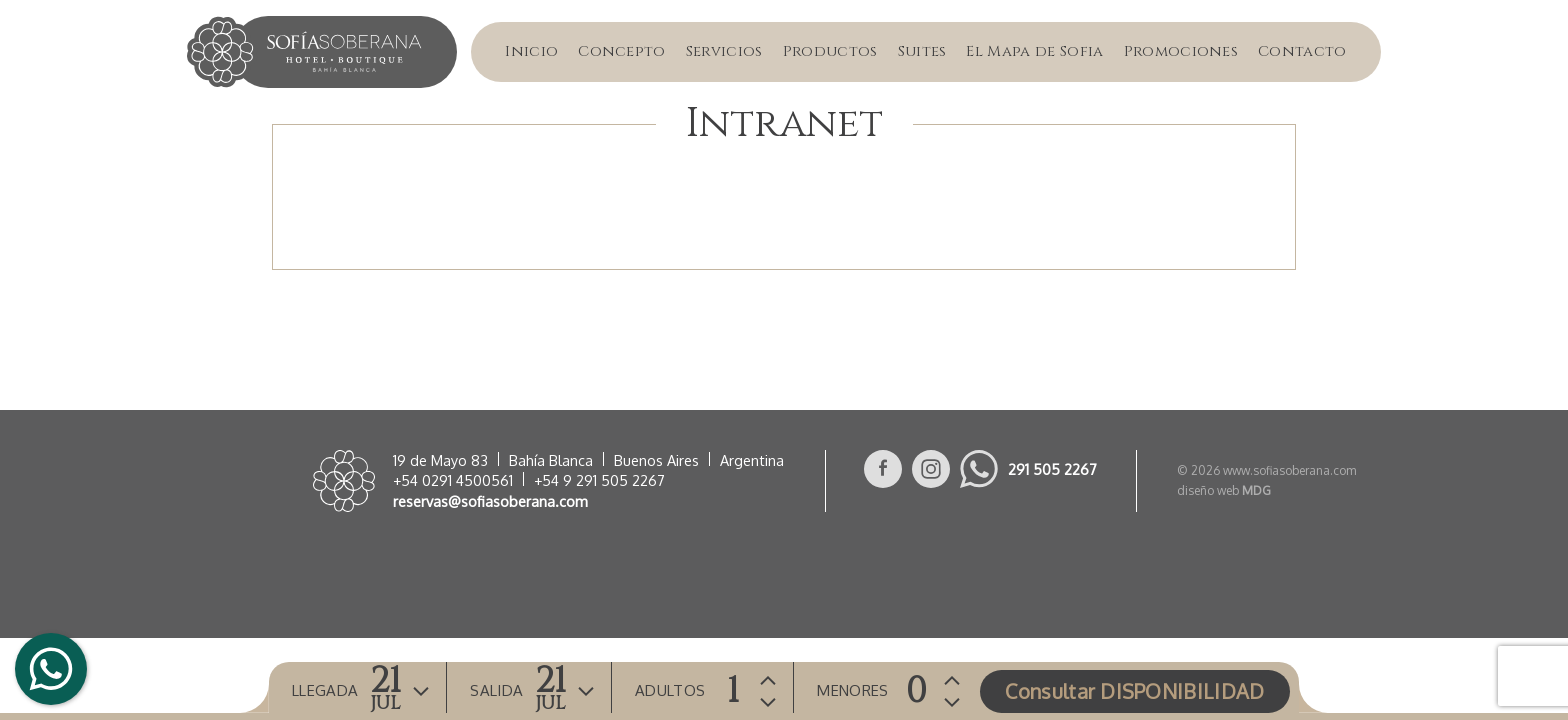 The height and width of the screenshot is (720, 1568). I want to click on 291 505 2267, so click(1052, 469).